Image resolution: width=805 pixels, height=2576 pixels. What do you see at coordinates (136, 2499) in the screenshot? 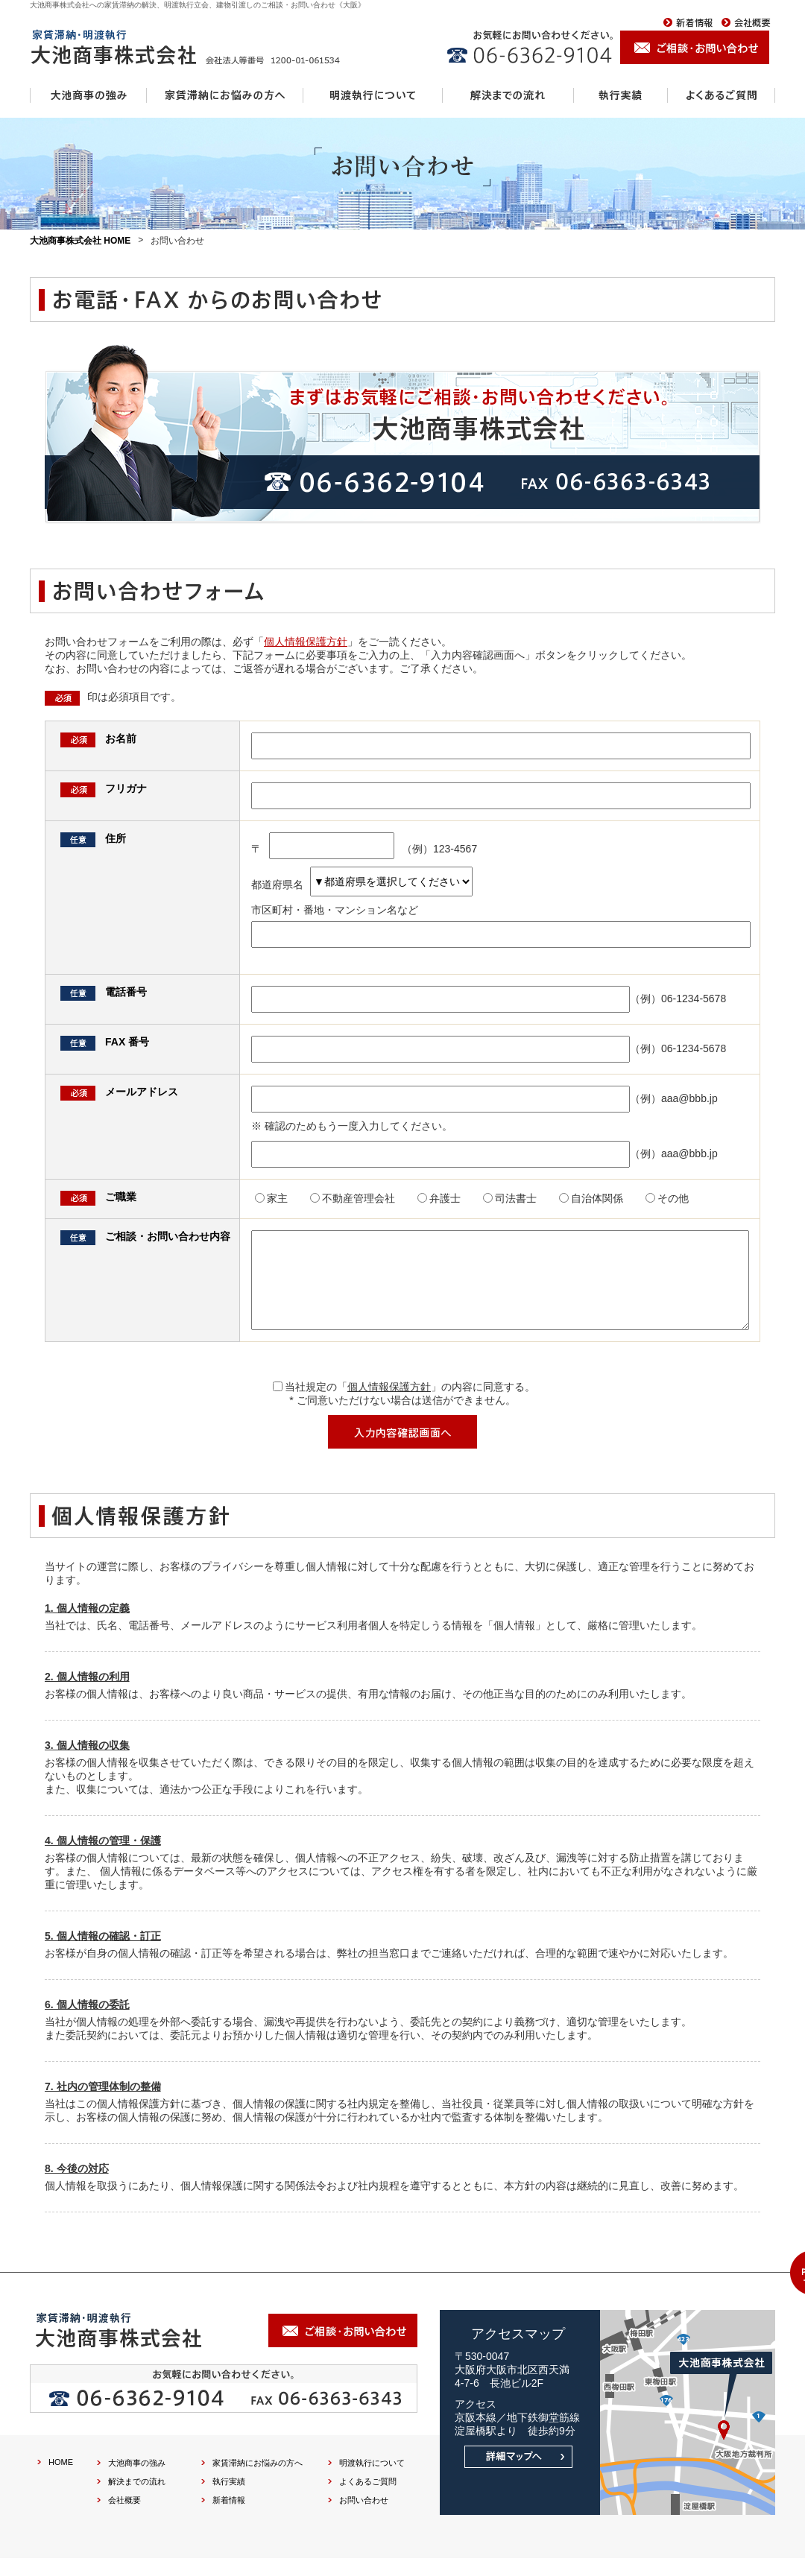
I see `解決までの流れ` at bounding box center [136, 2499].